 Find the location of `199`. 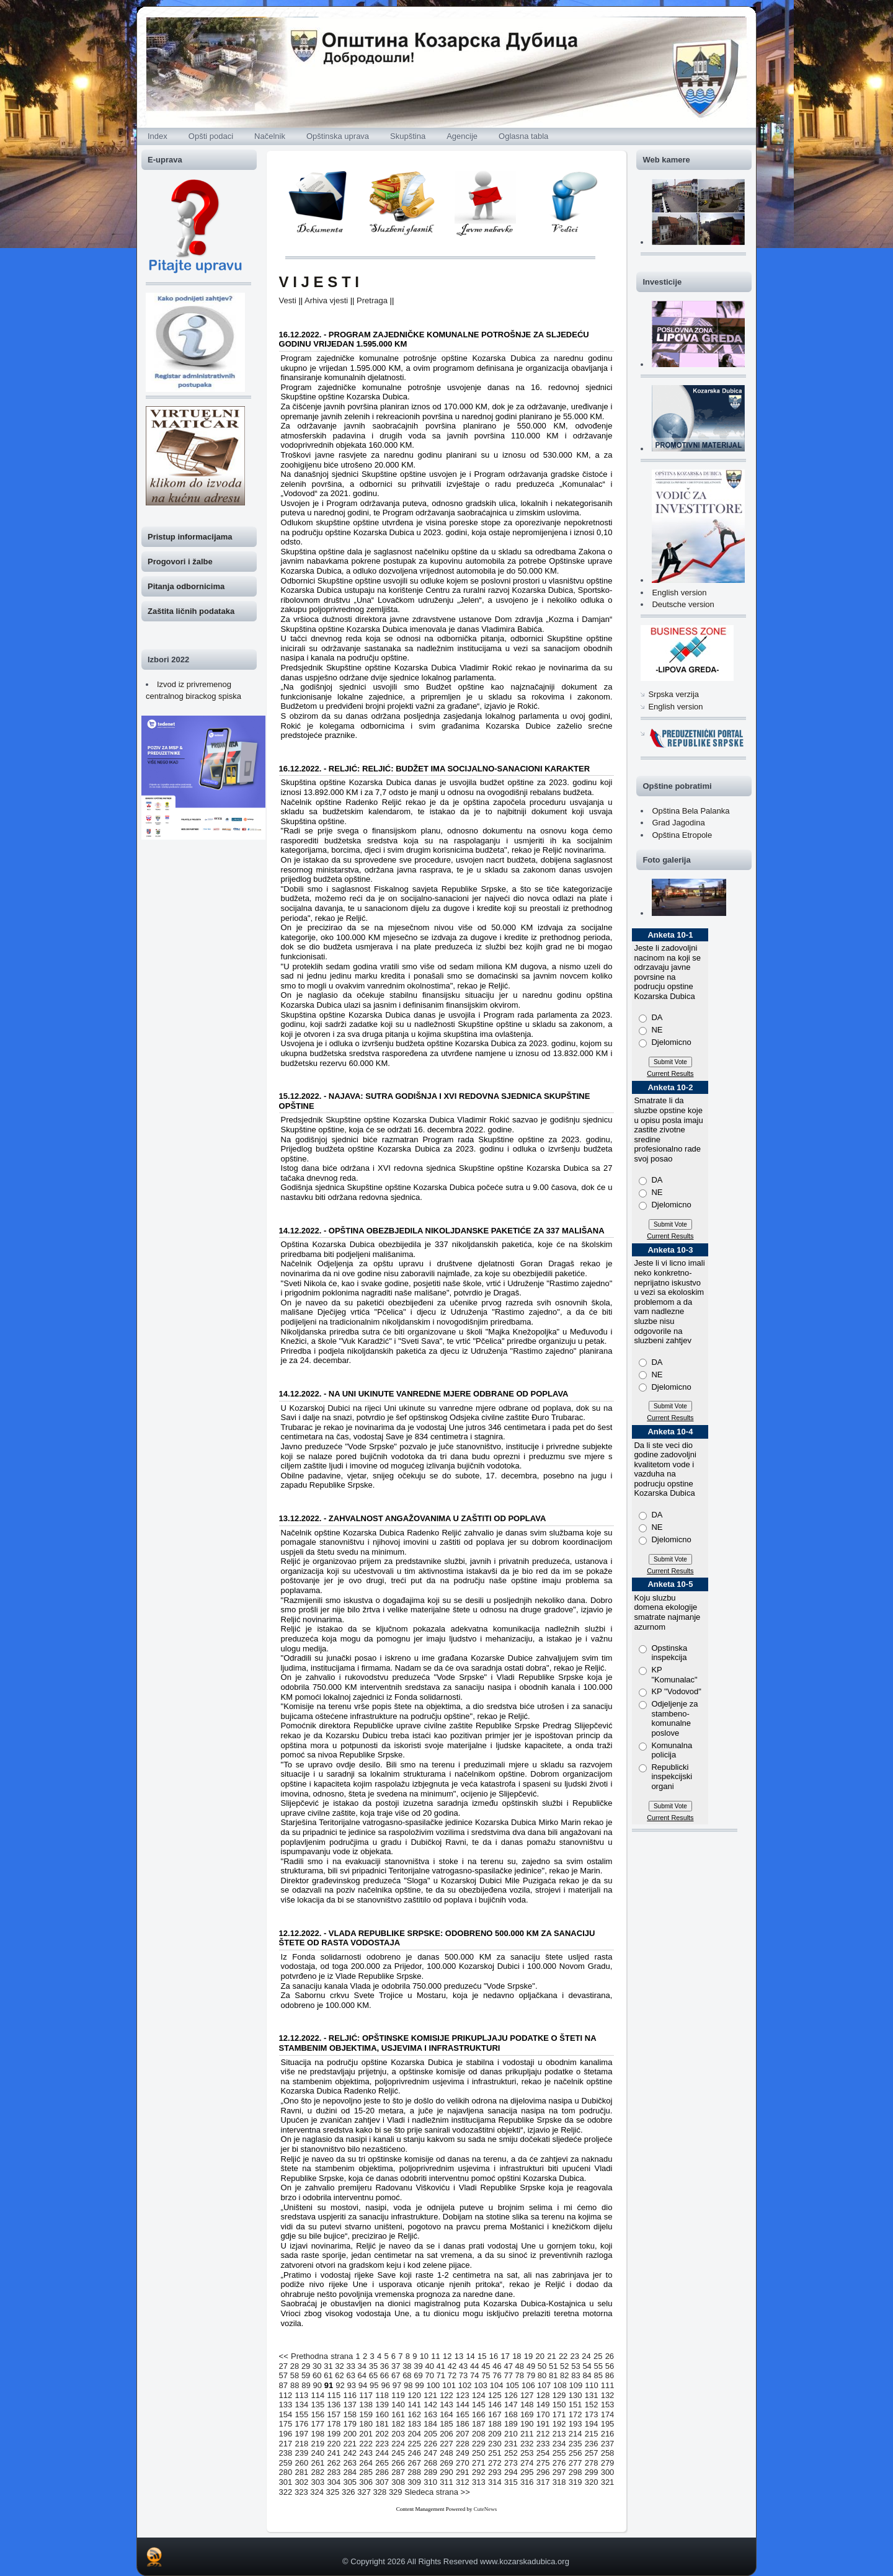

199 is located at coordinates (333, 2433).